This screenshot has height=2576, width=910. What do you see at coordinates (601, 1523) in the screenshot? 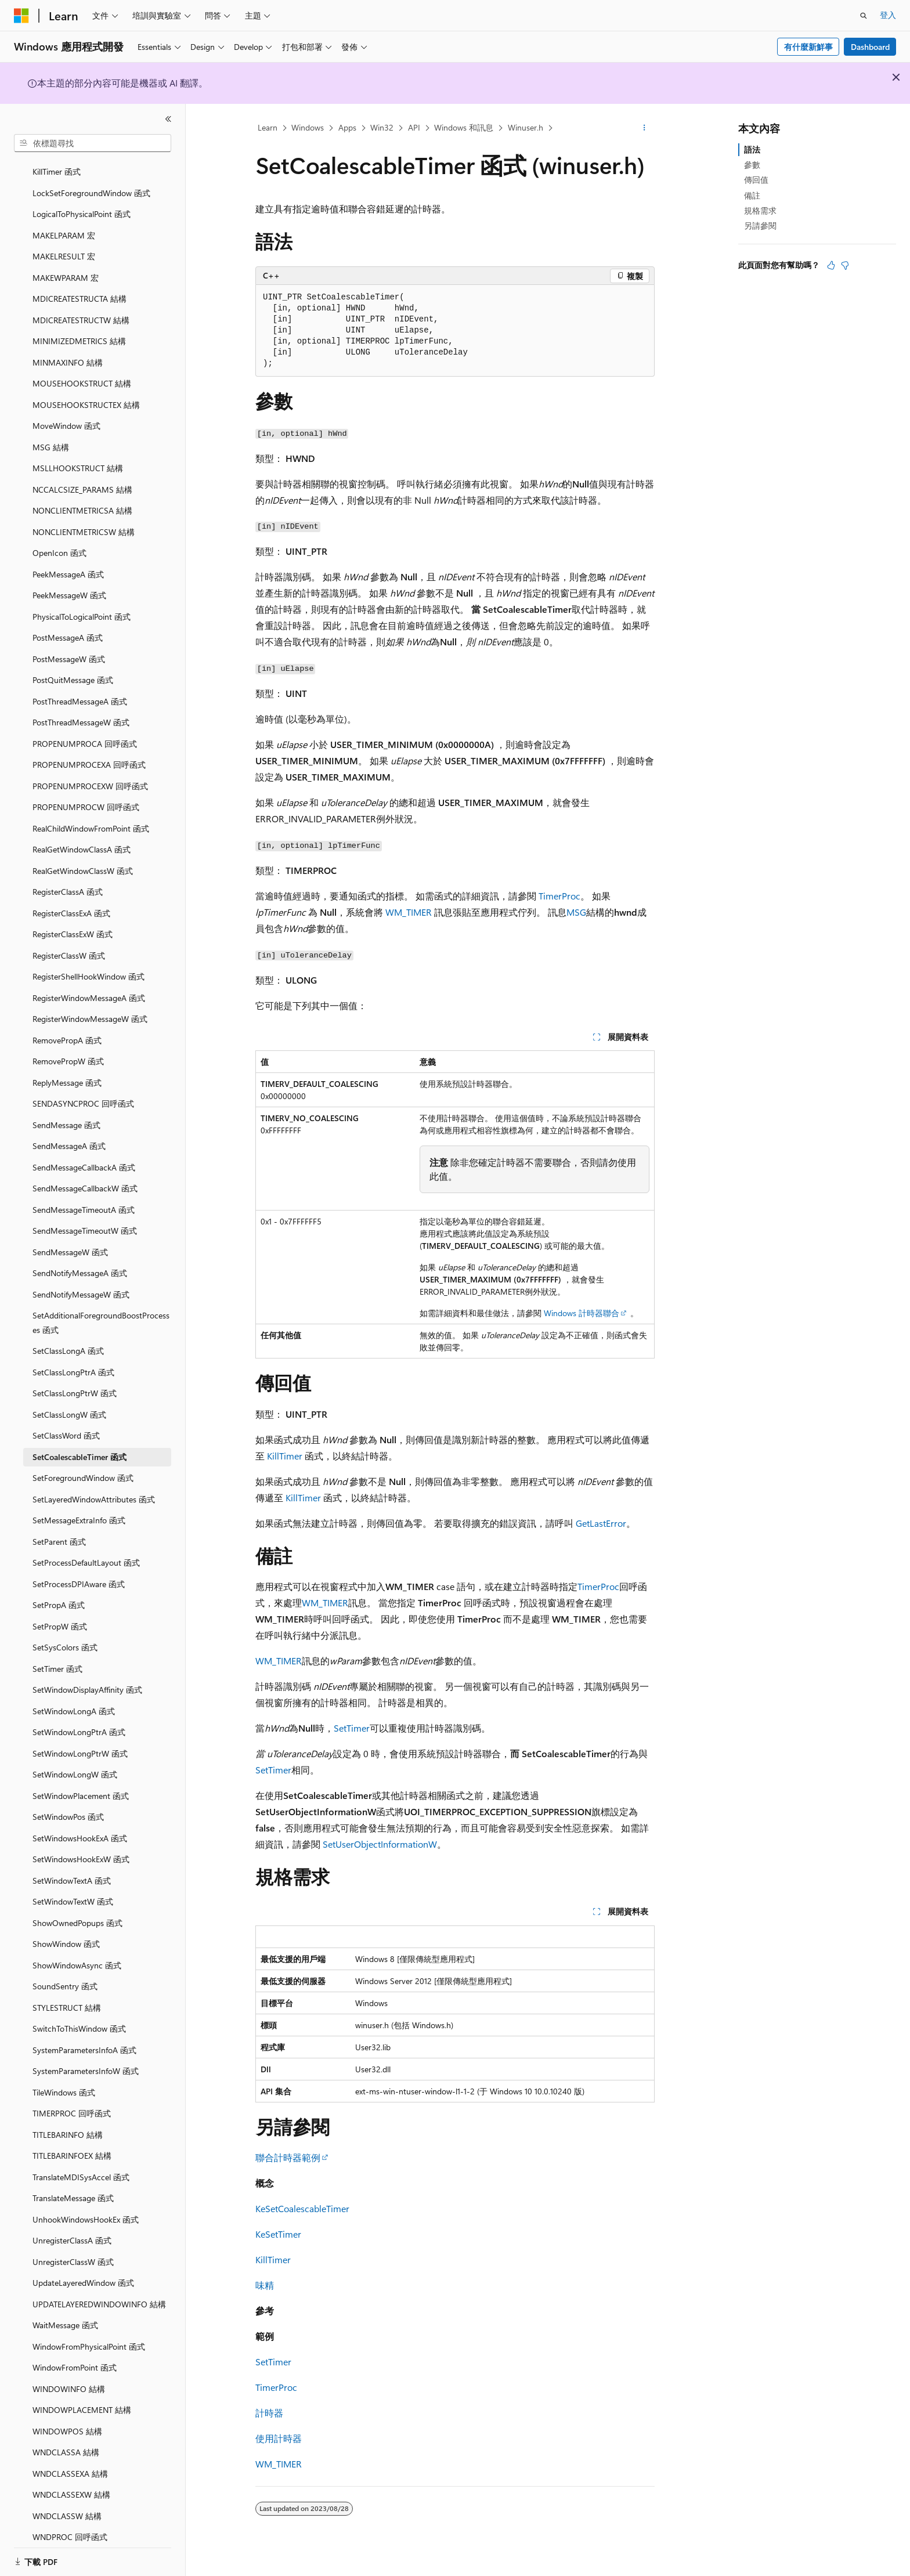
I see `GetLastError` at bounding box center [601, 1523].